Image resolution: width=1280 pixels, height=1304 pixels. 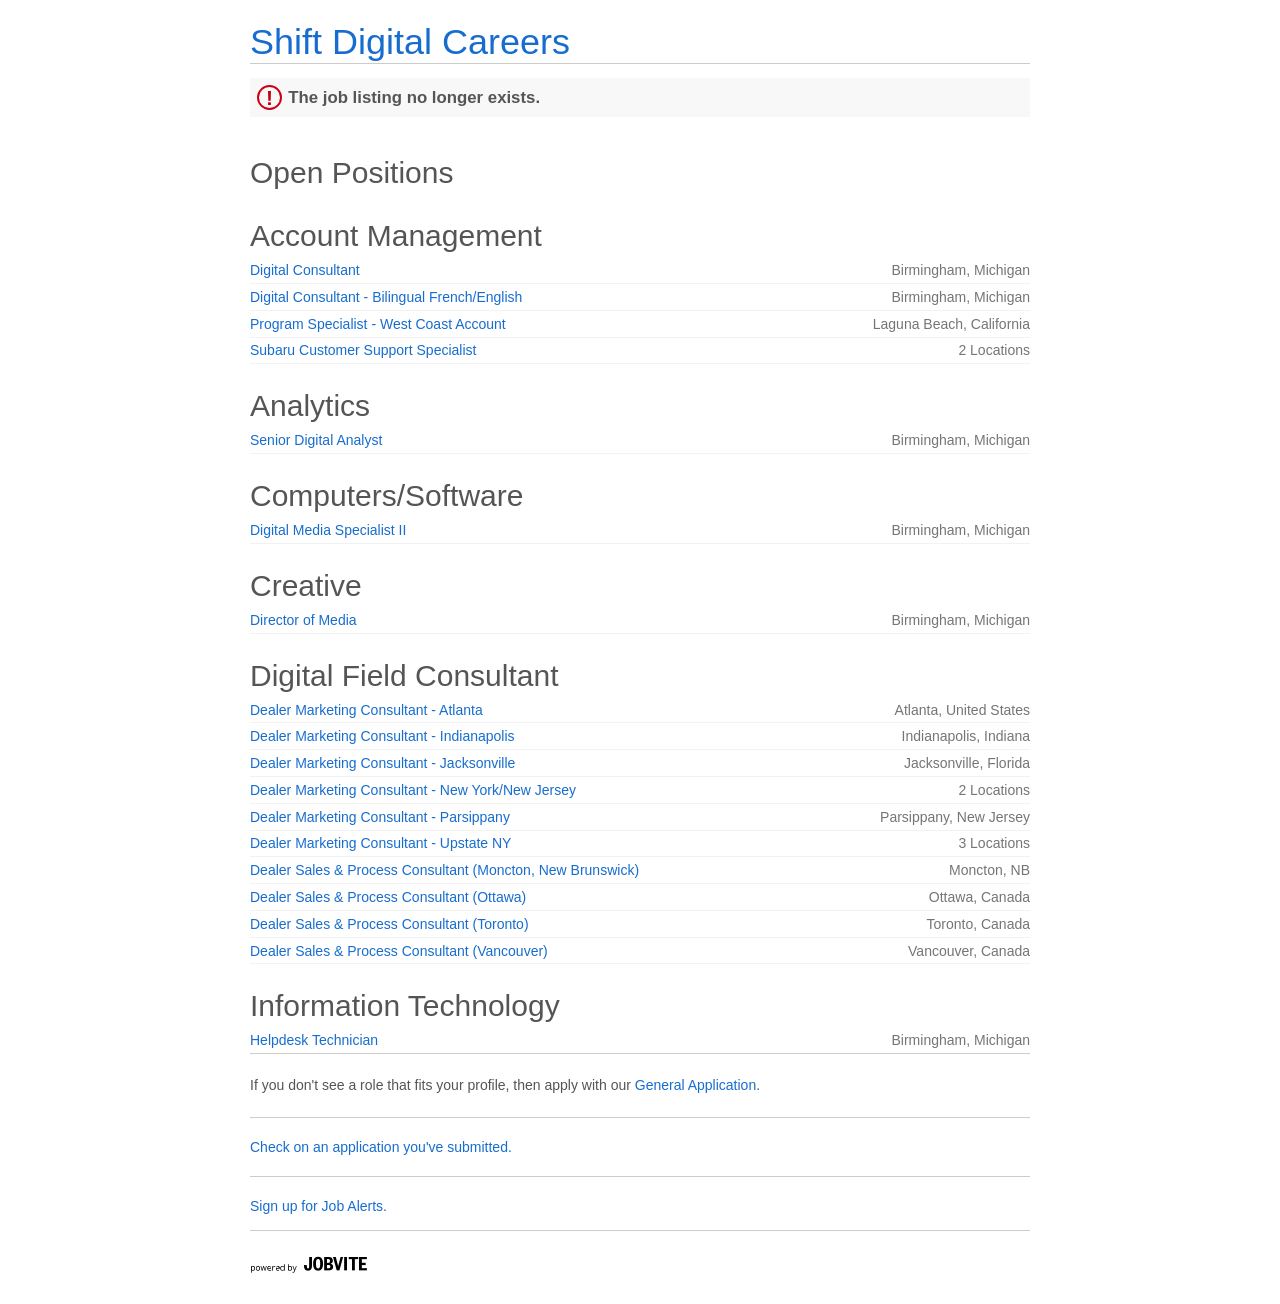 I want to click on Director of Media, so click(x=303, y=620).